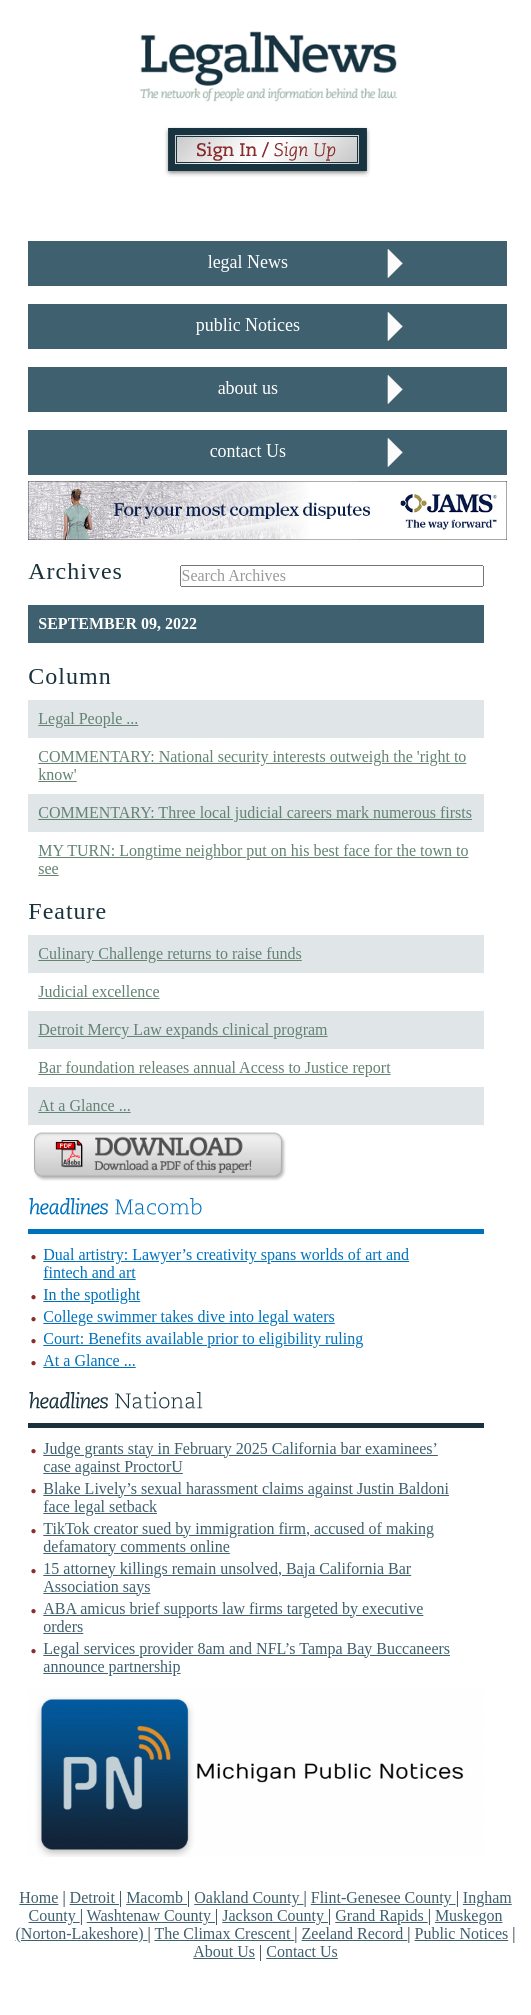 This screenshot has width=531, height=2015. I want to click on Culinary Challenge returns to raise funds, so click(170, 953).